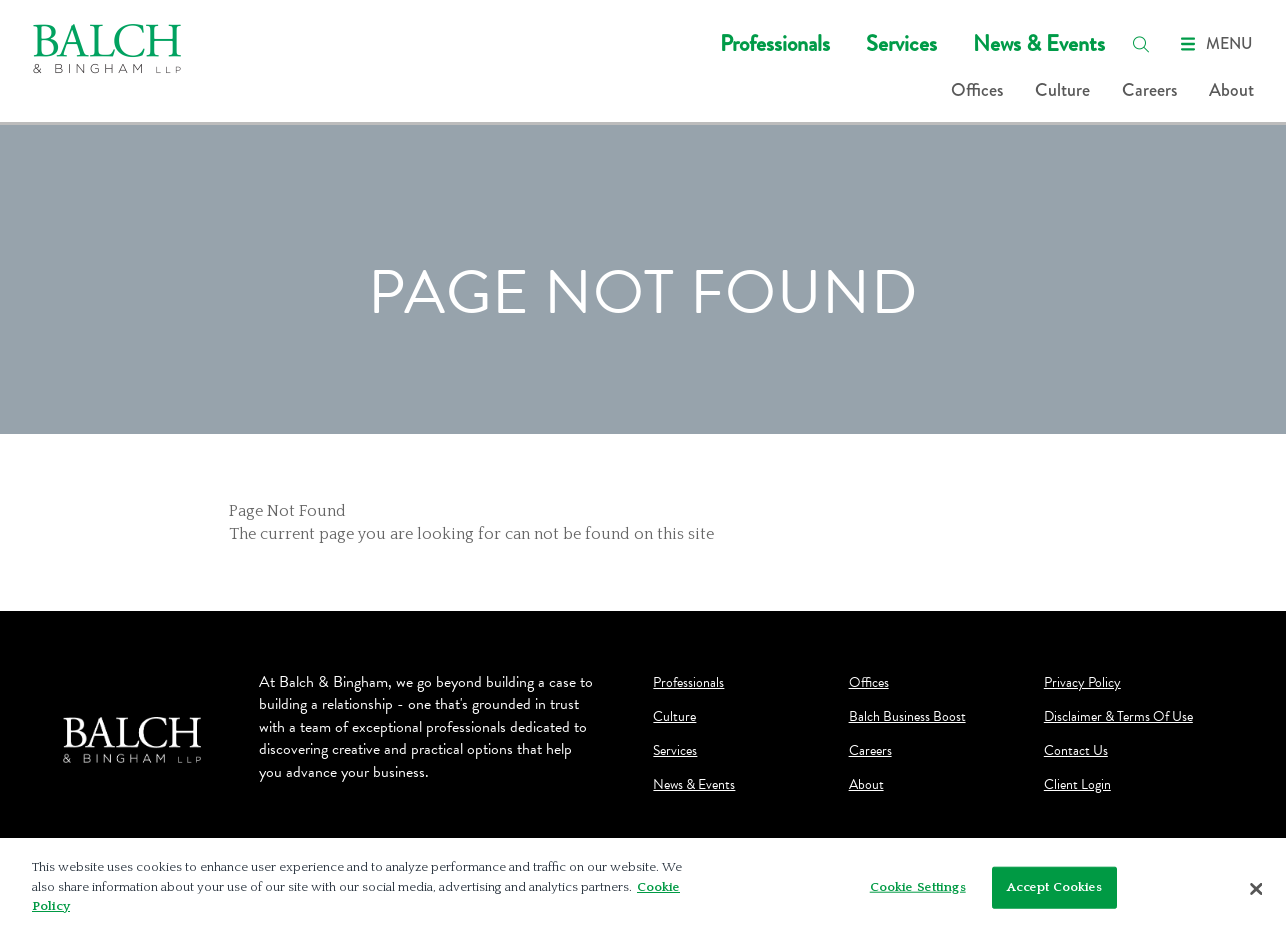  Describe the element at coordinates (1055, 887) in the screenshot. I see `Accept Cookies` at that location.